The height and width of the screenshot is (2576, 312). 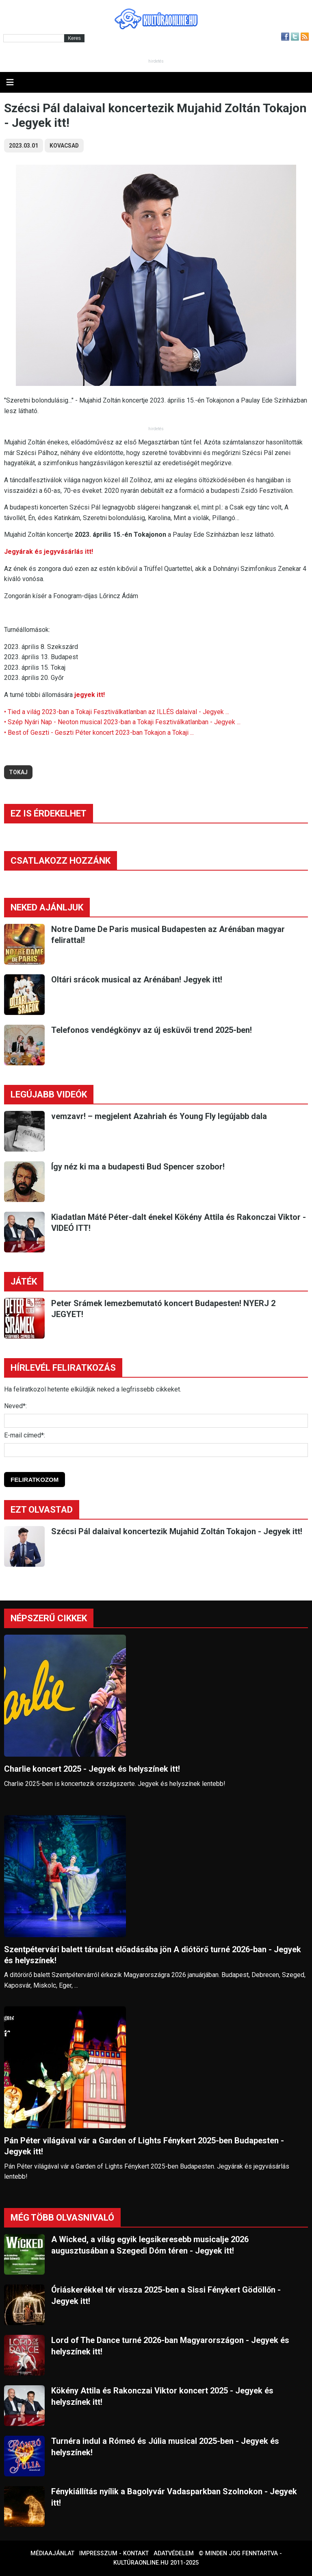 I want to click on • Best of Geszti - Geszti Péter koncert 2023-ban Tokajon a Tokaji ..., so click(x=99, y=732).